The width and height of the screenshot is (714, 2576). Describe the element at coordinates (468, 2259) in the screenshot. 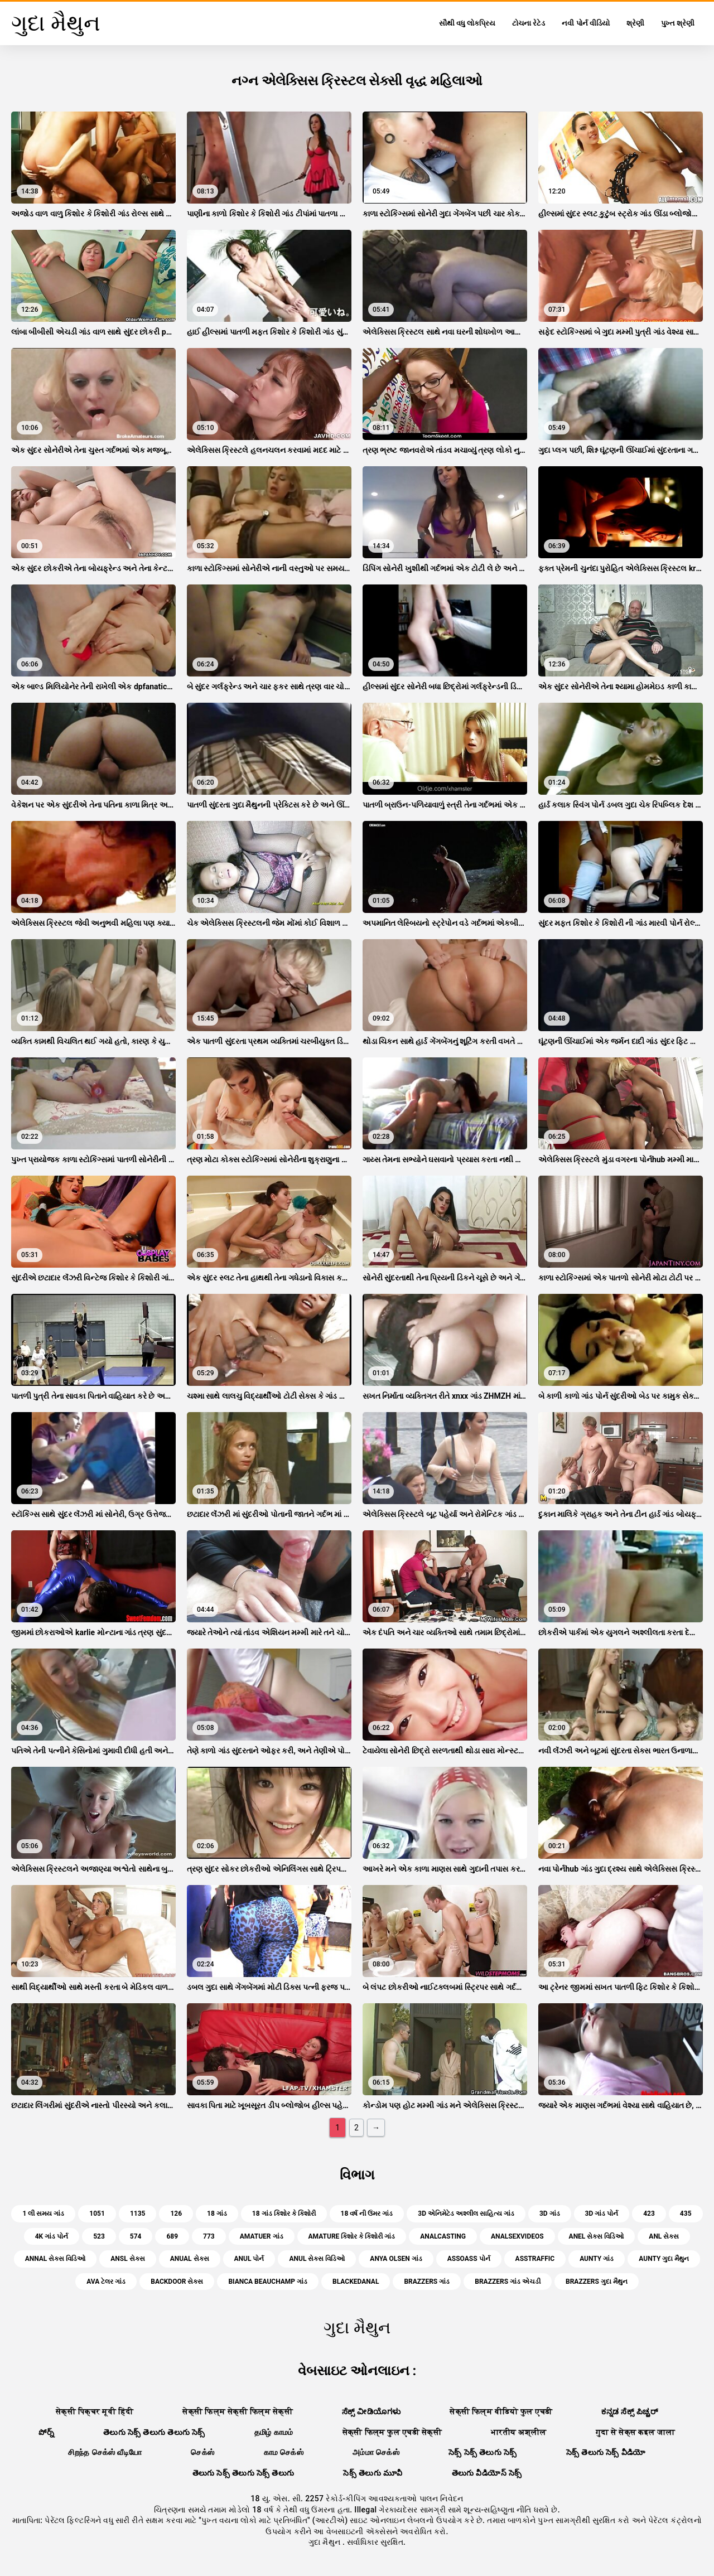

I see `assoass પોર્ન` at that location.